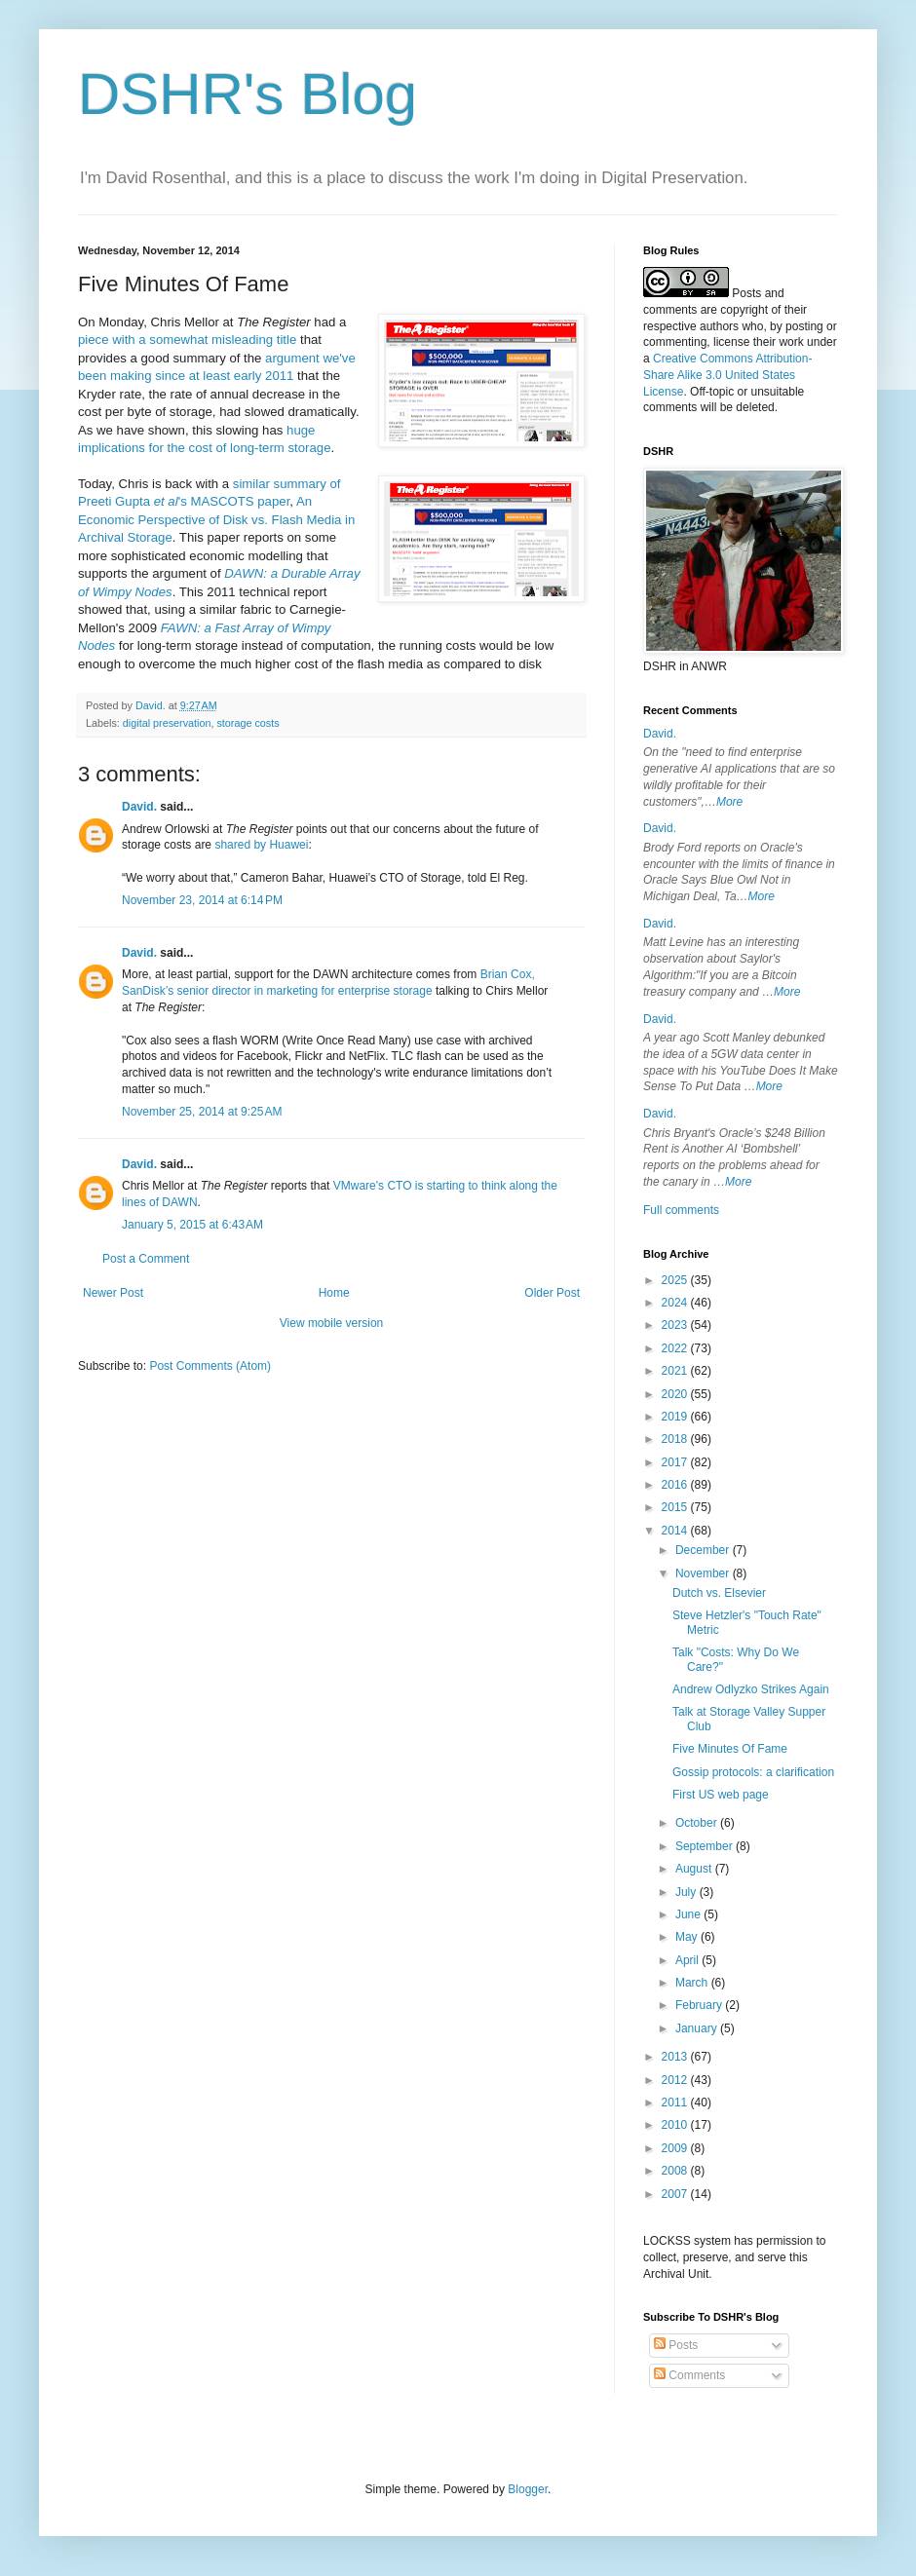 The image size is (916, 2576). I want to click on 2010, so click(676, 2125).